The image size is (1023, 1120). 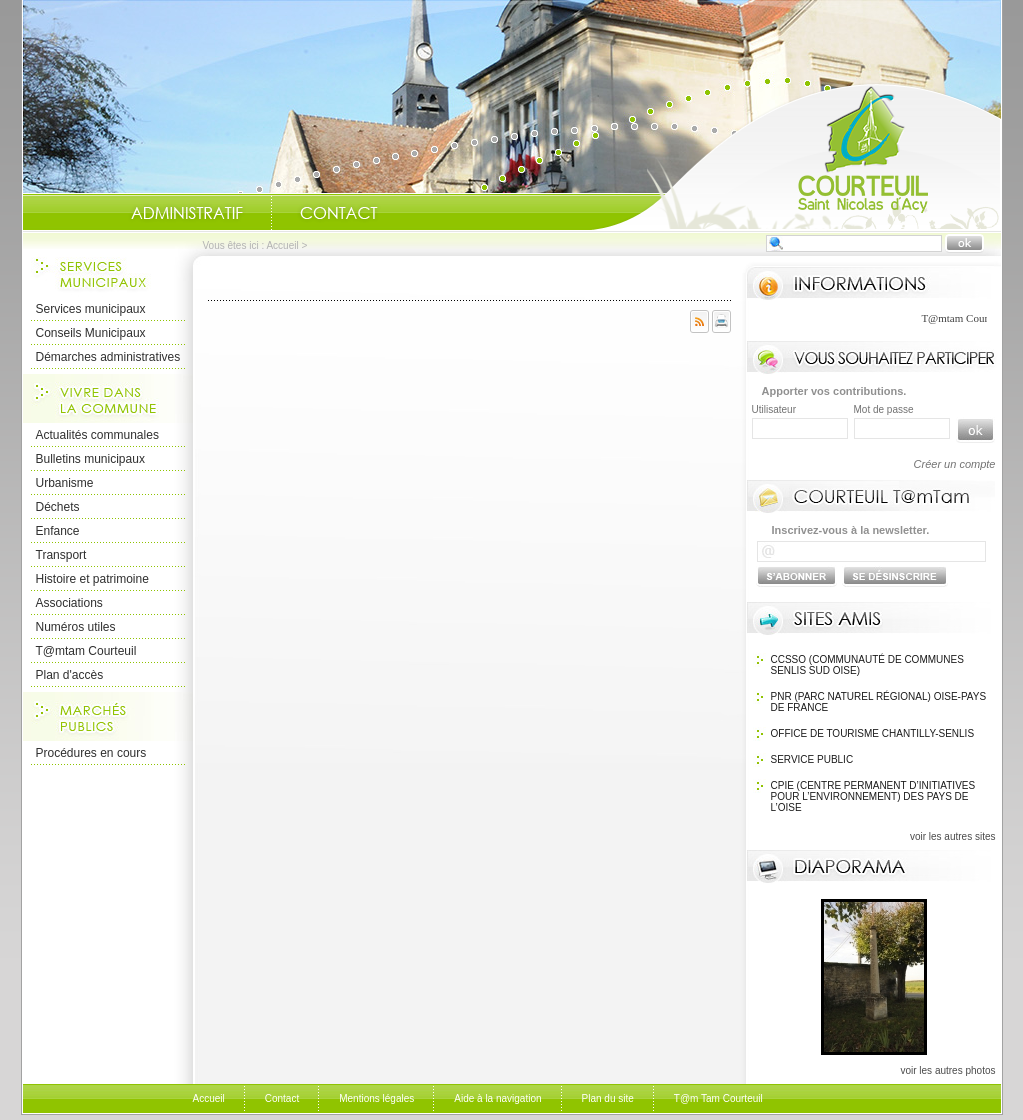 I want to click on Associations, so click(x=69, y=603).